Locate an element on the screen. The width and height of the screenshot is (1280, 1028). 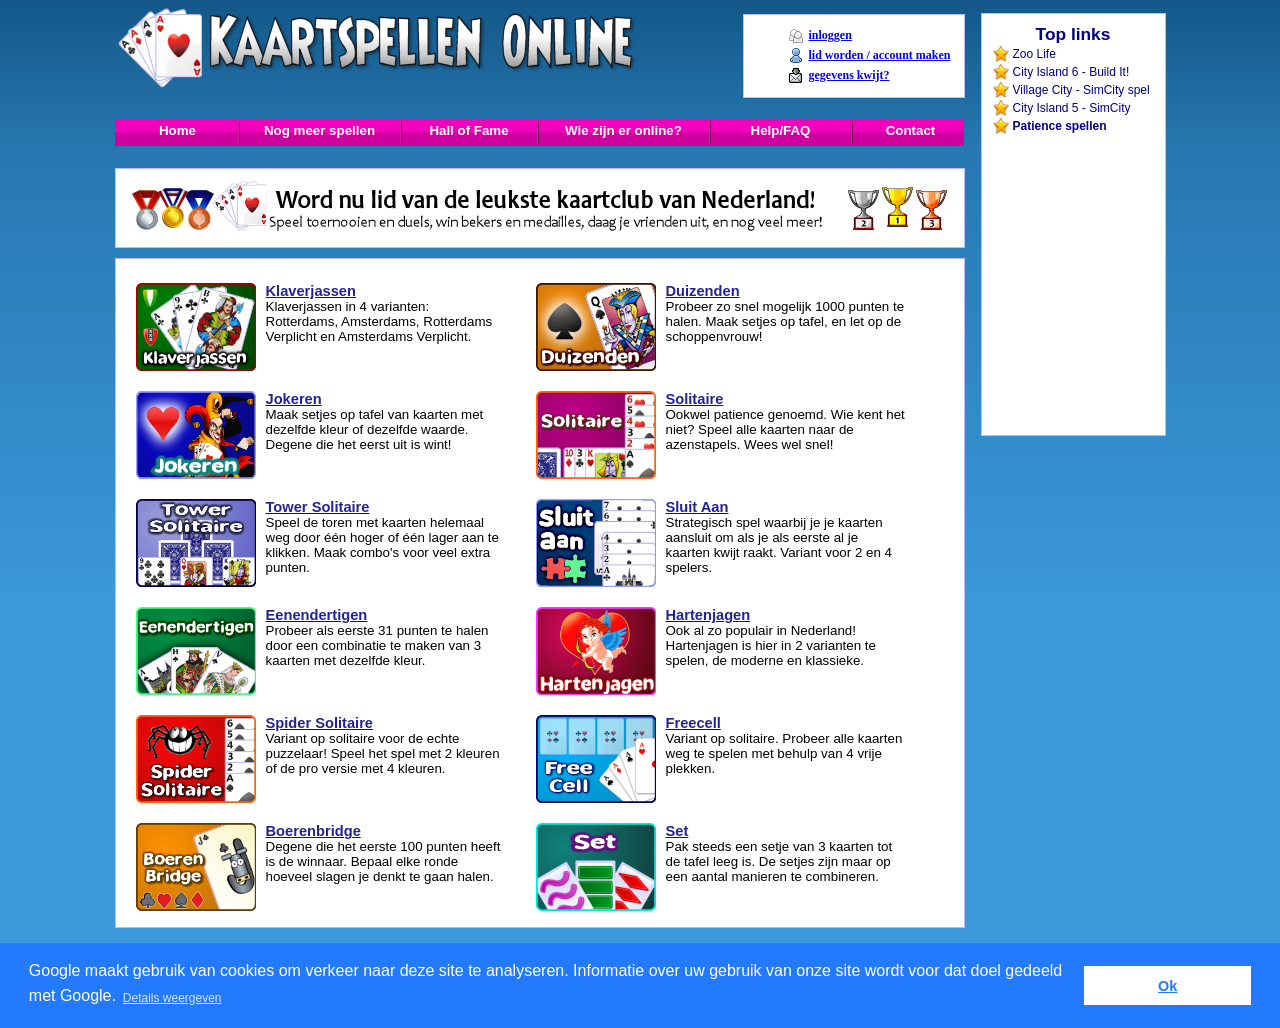
Zoo Life is located at coordinates (1034, 54).